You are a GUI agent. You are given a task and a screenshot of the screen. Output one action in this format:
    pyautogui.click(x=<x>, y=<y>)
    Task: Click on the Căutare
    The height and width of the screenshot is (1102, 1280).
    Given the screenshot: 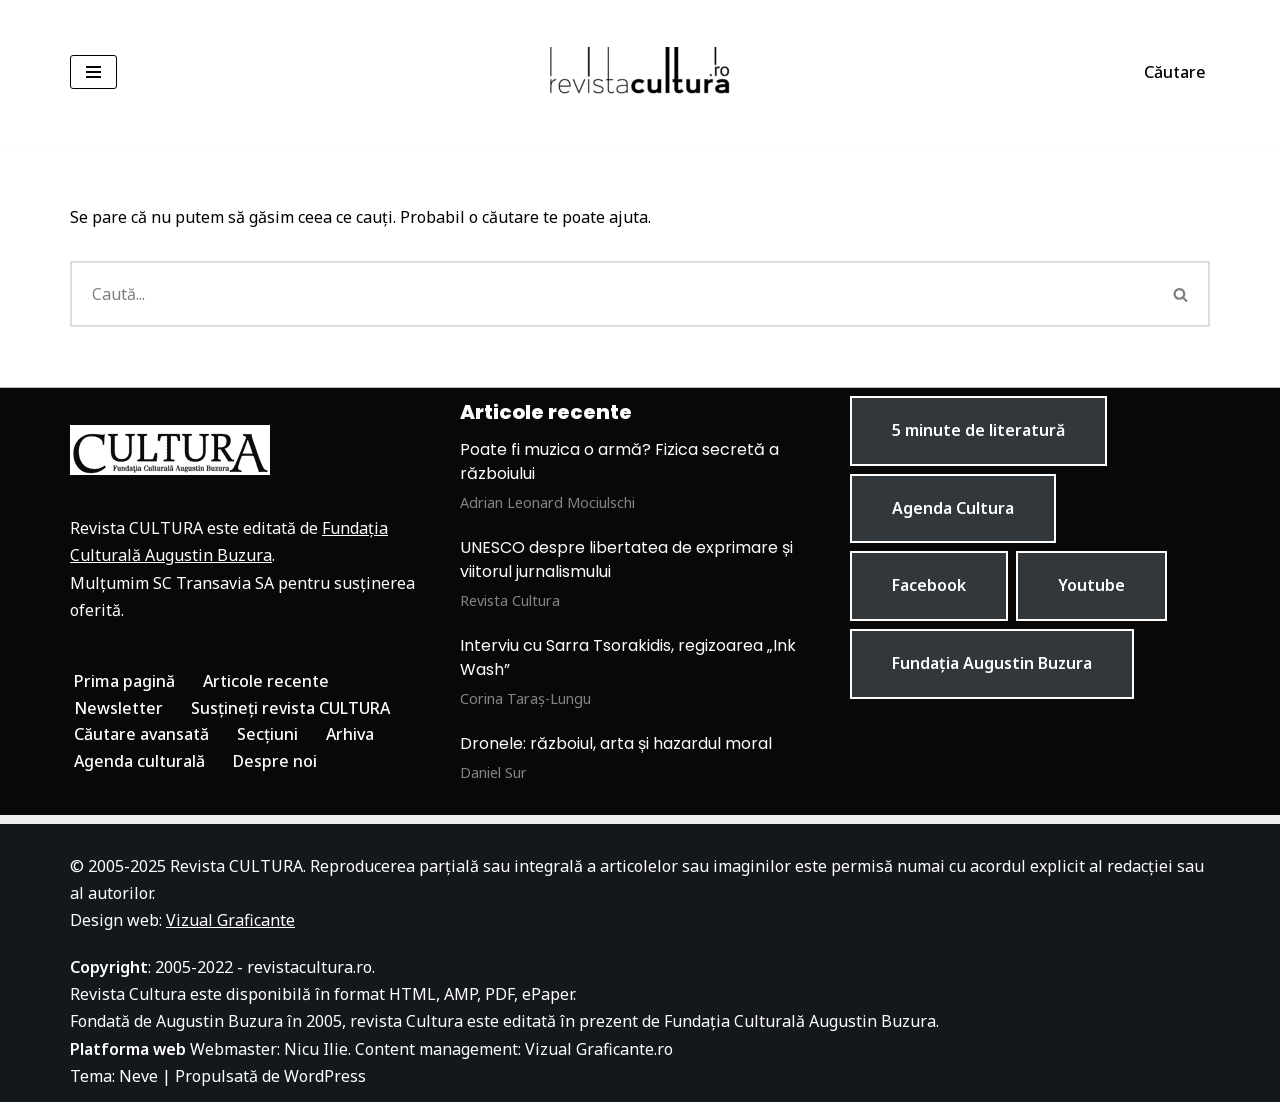 What is the action you would take?
    pyautogui.click(x=1175, y=72)
    